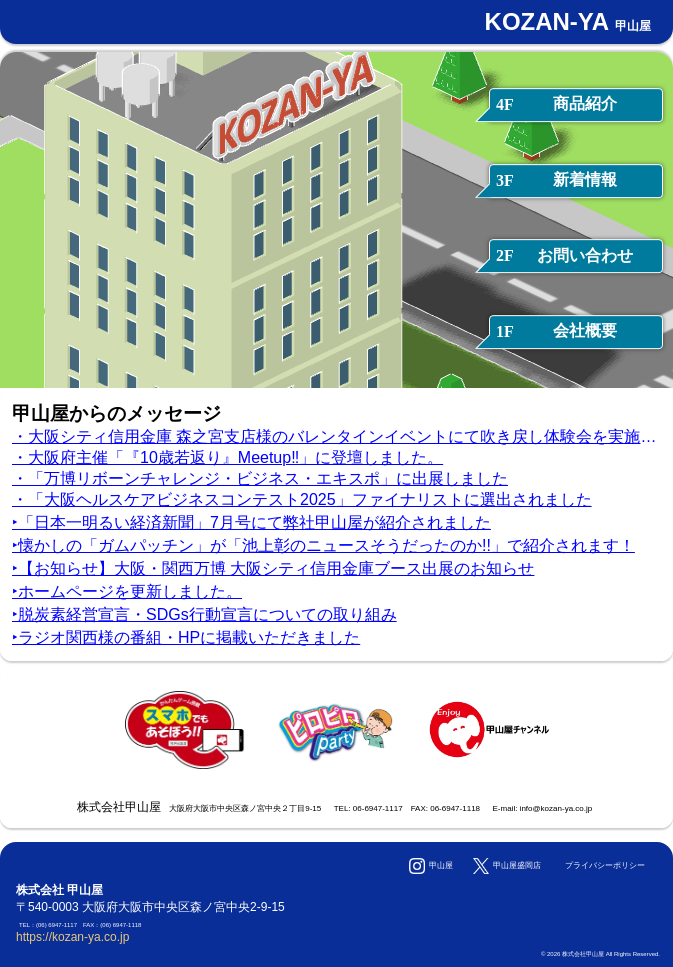  I want to click on ‣「日本一明るい経済新聞」7月号にて弊社甲山屋が紹介されました, so click(251, 522).